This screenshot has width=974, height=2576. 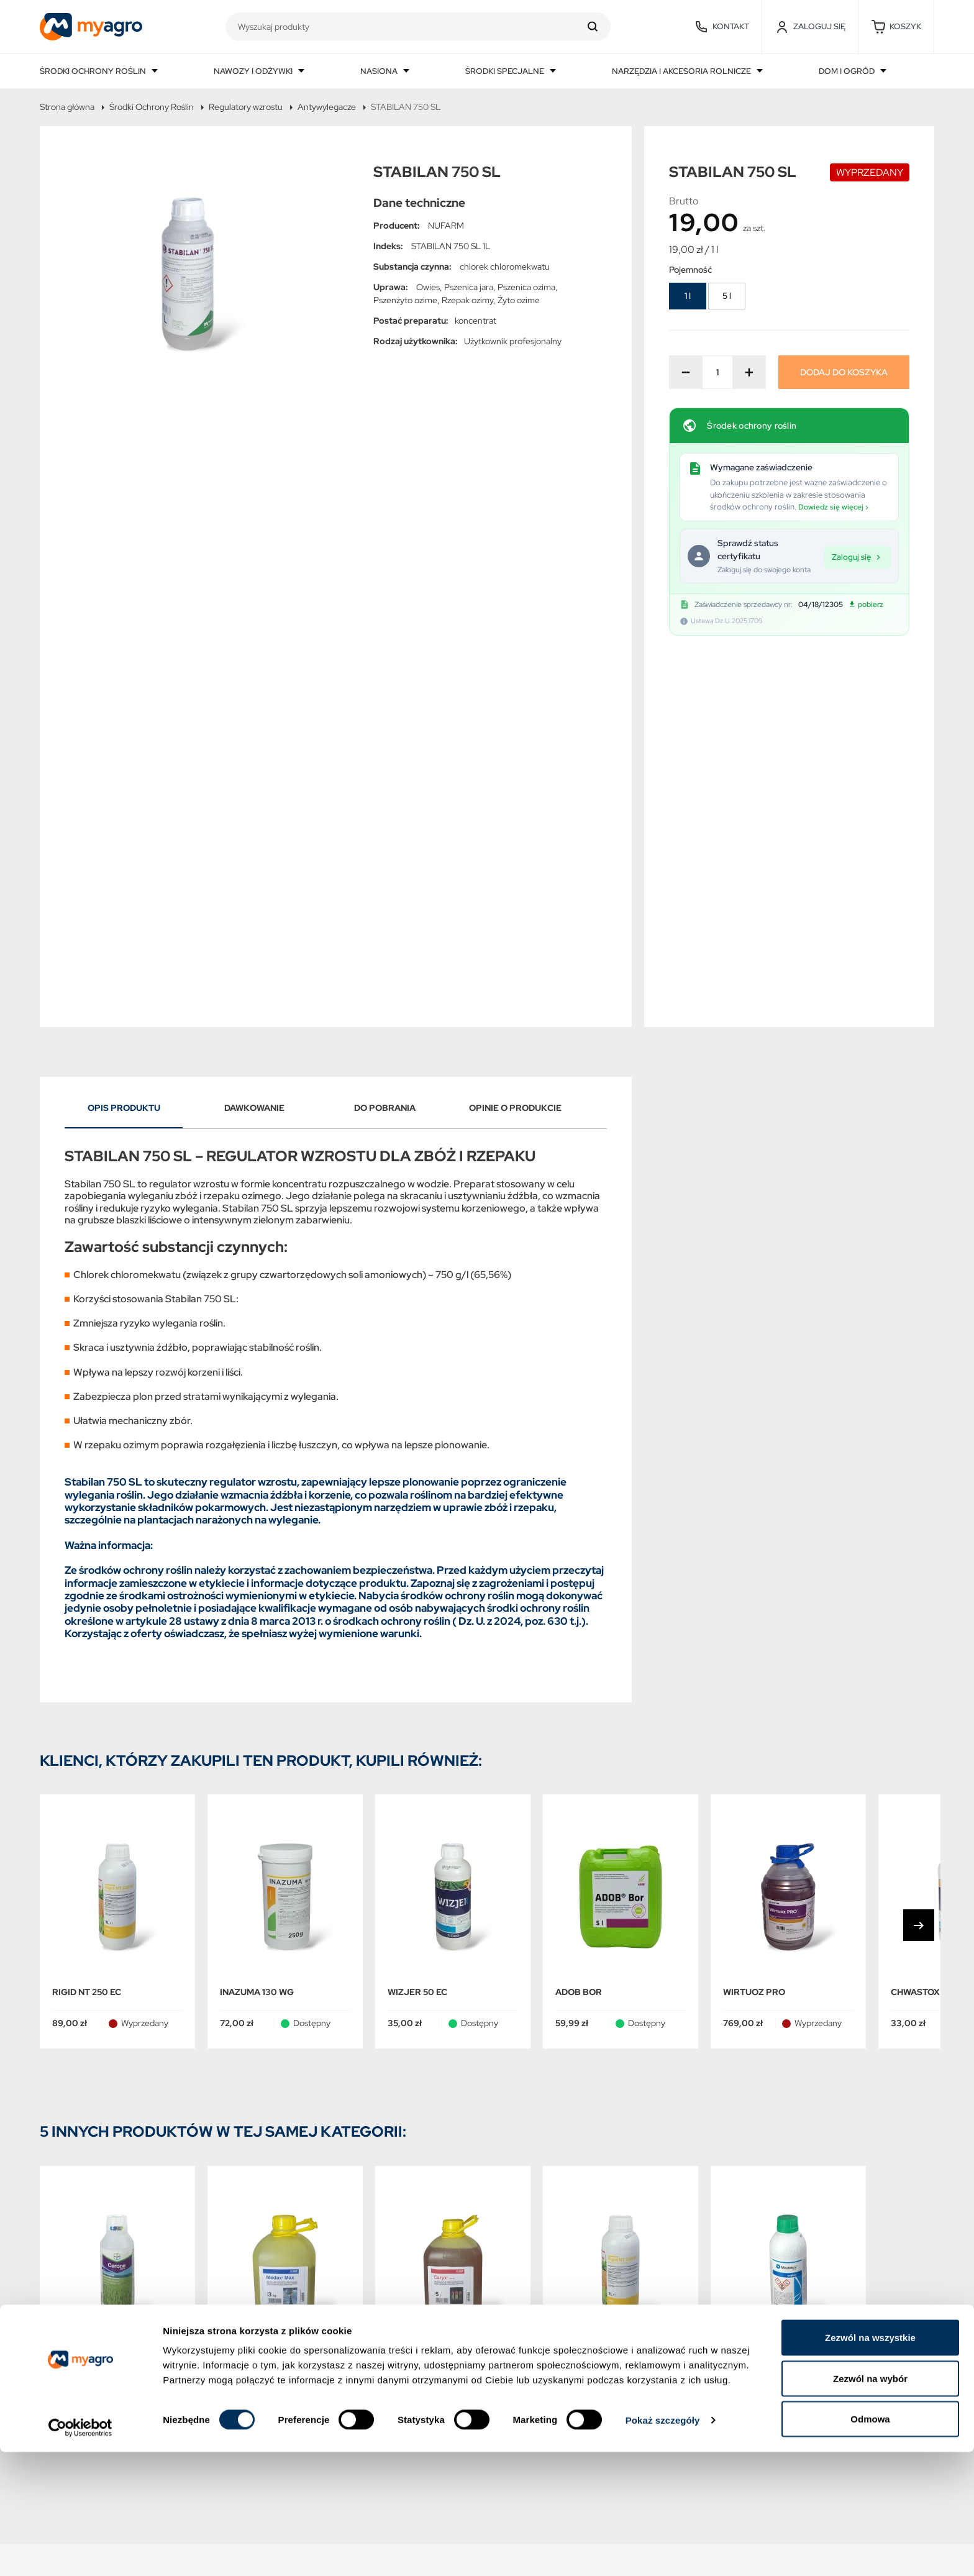 What do you see at coordinates (663, 2544) in the screenshot?
I see `Pokaż szczegóły` at bounding box center [663, 2544].